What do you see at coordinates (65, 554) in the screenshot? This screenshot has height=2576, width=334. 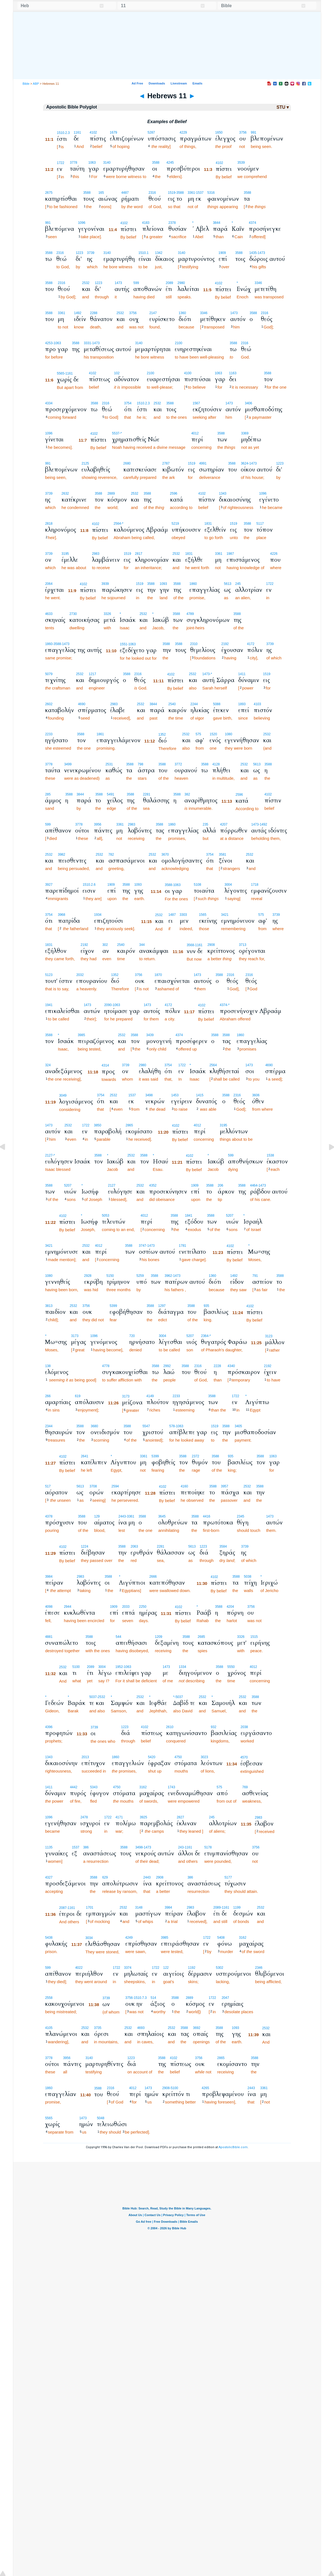 I see `3195` at bounding box center [65, 554].